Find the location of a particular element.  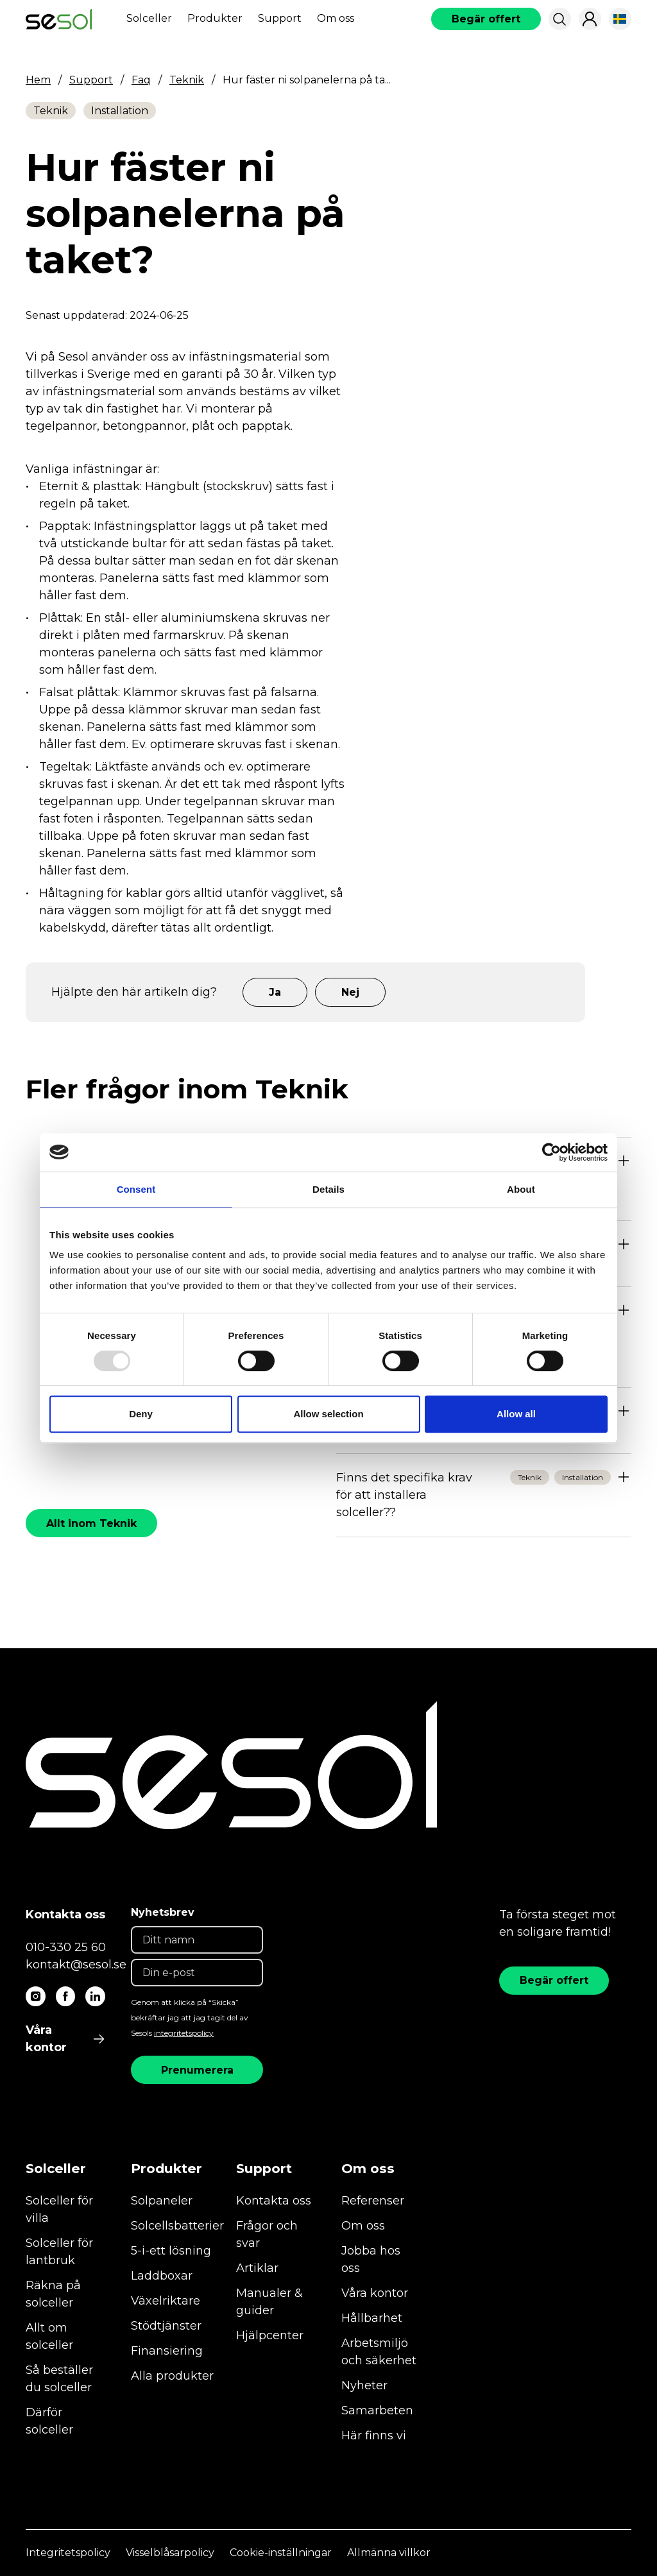

[start] is located at coordinates (59, 19).